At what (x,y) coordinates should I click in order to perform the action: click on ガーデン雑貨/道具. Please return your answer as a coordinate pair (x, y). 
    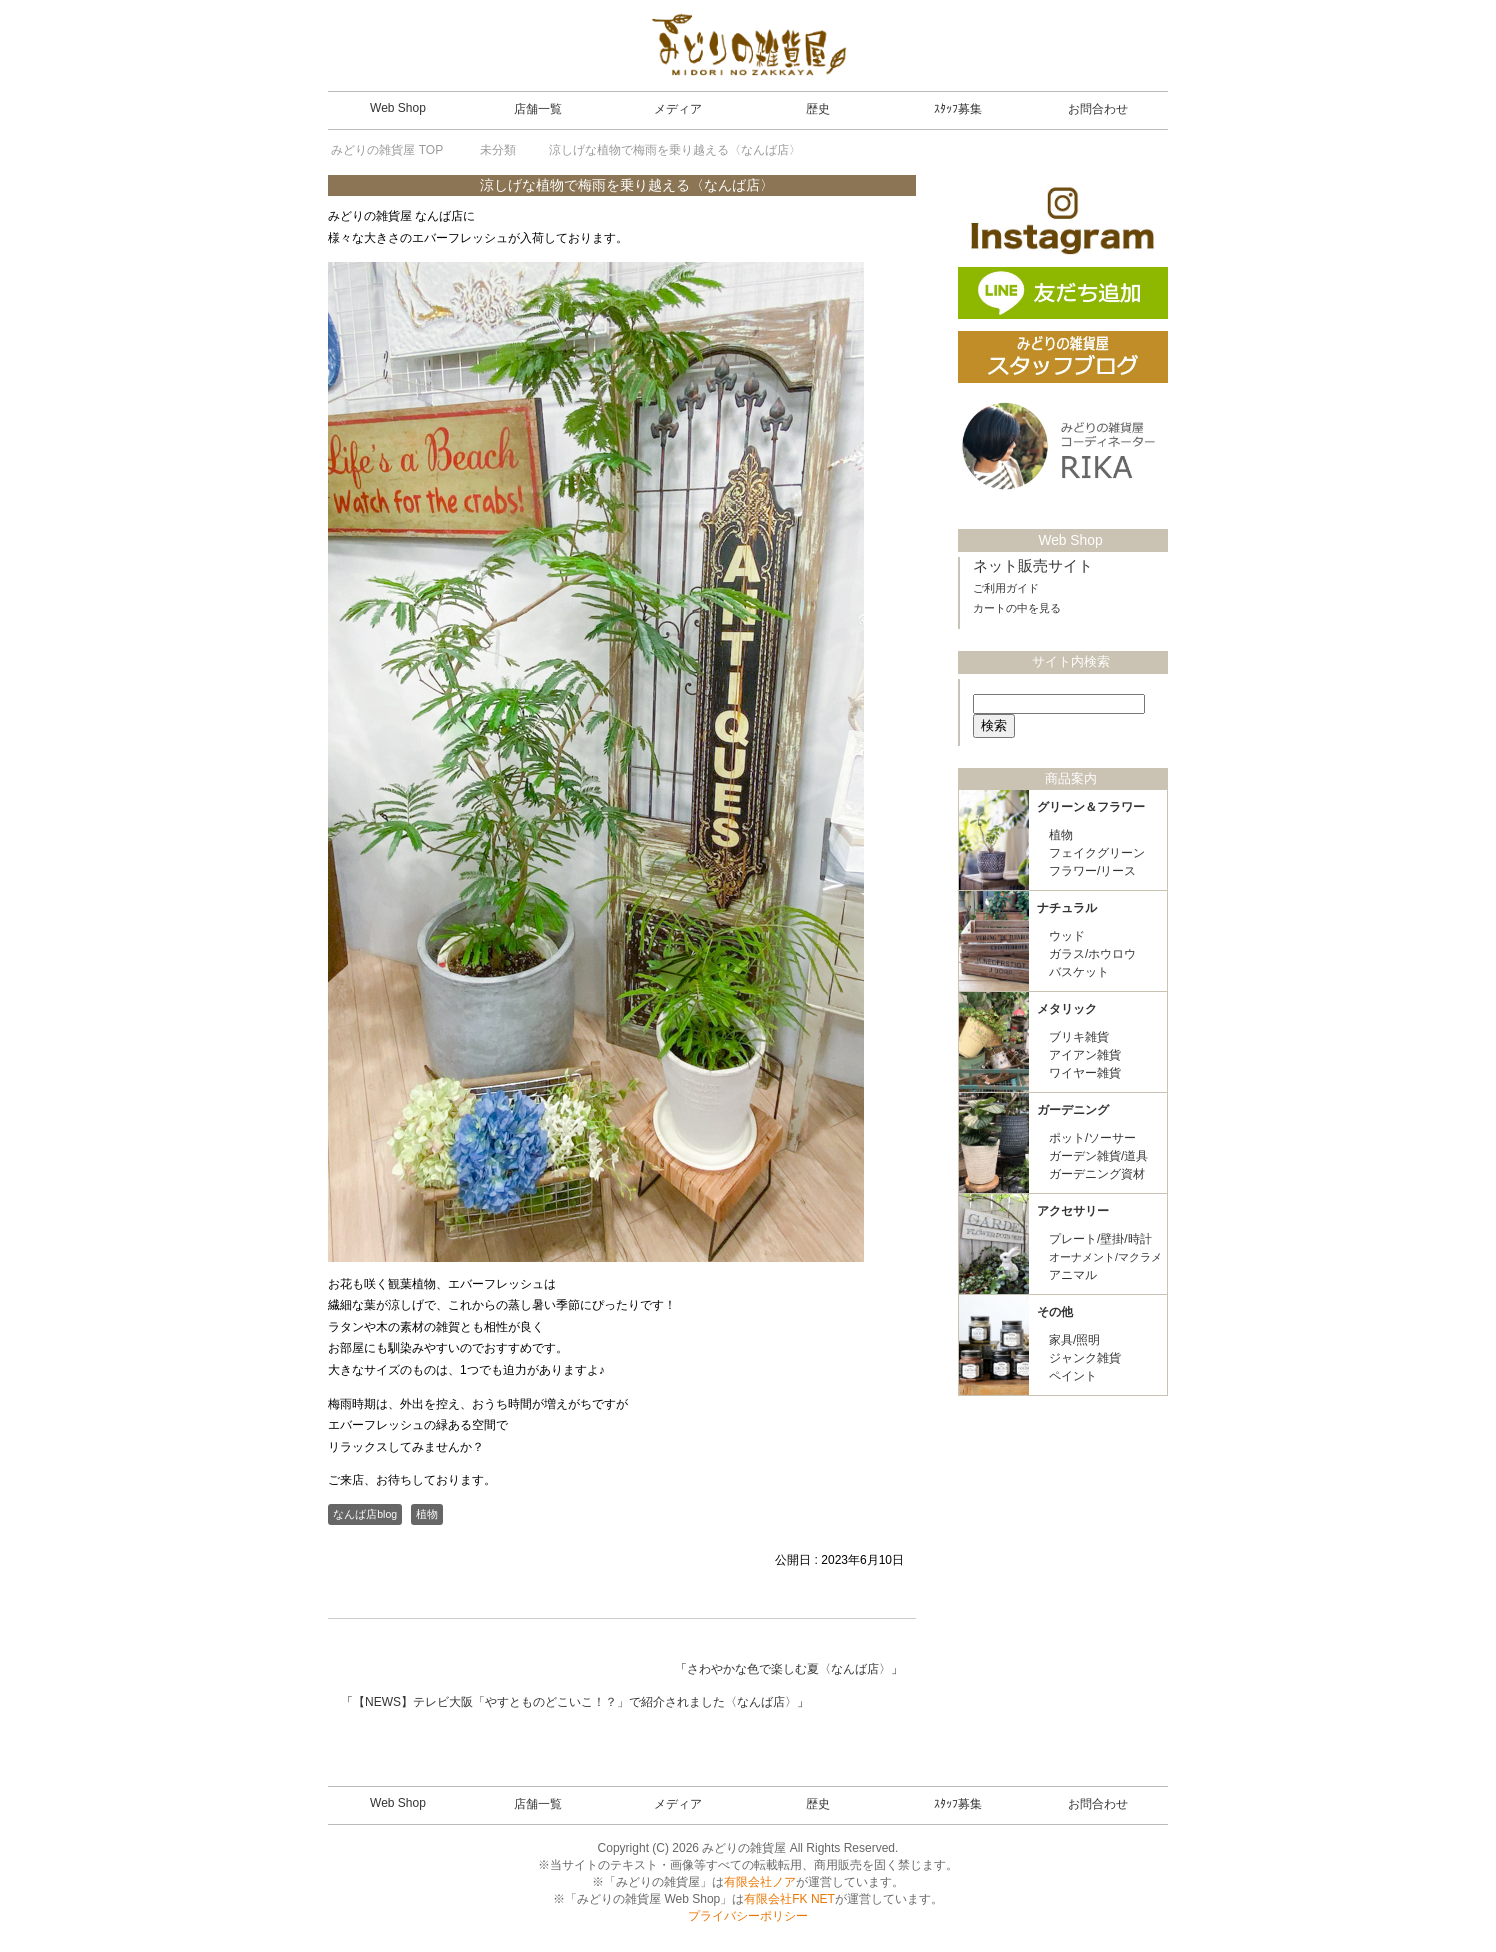
    Looking at the image, I should click on (1098, 1155).